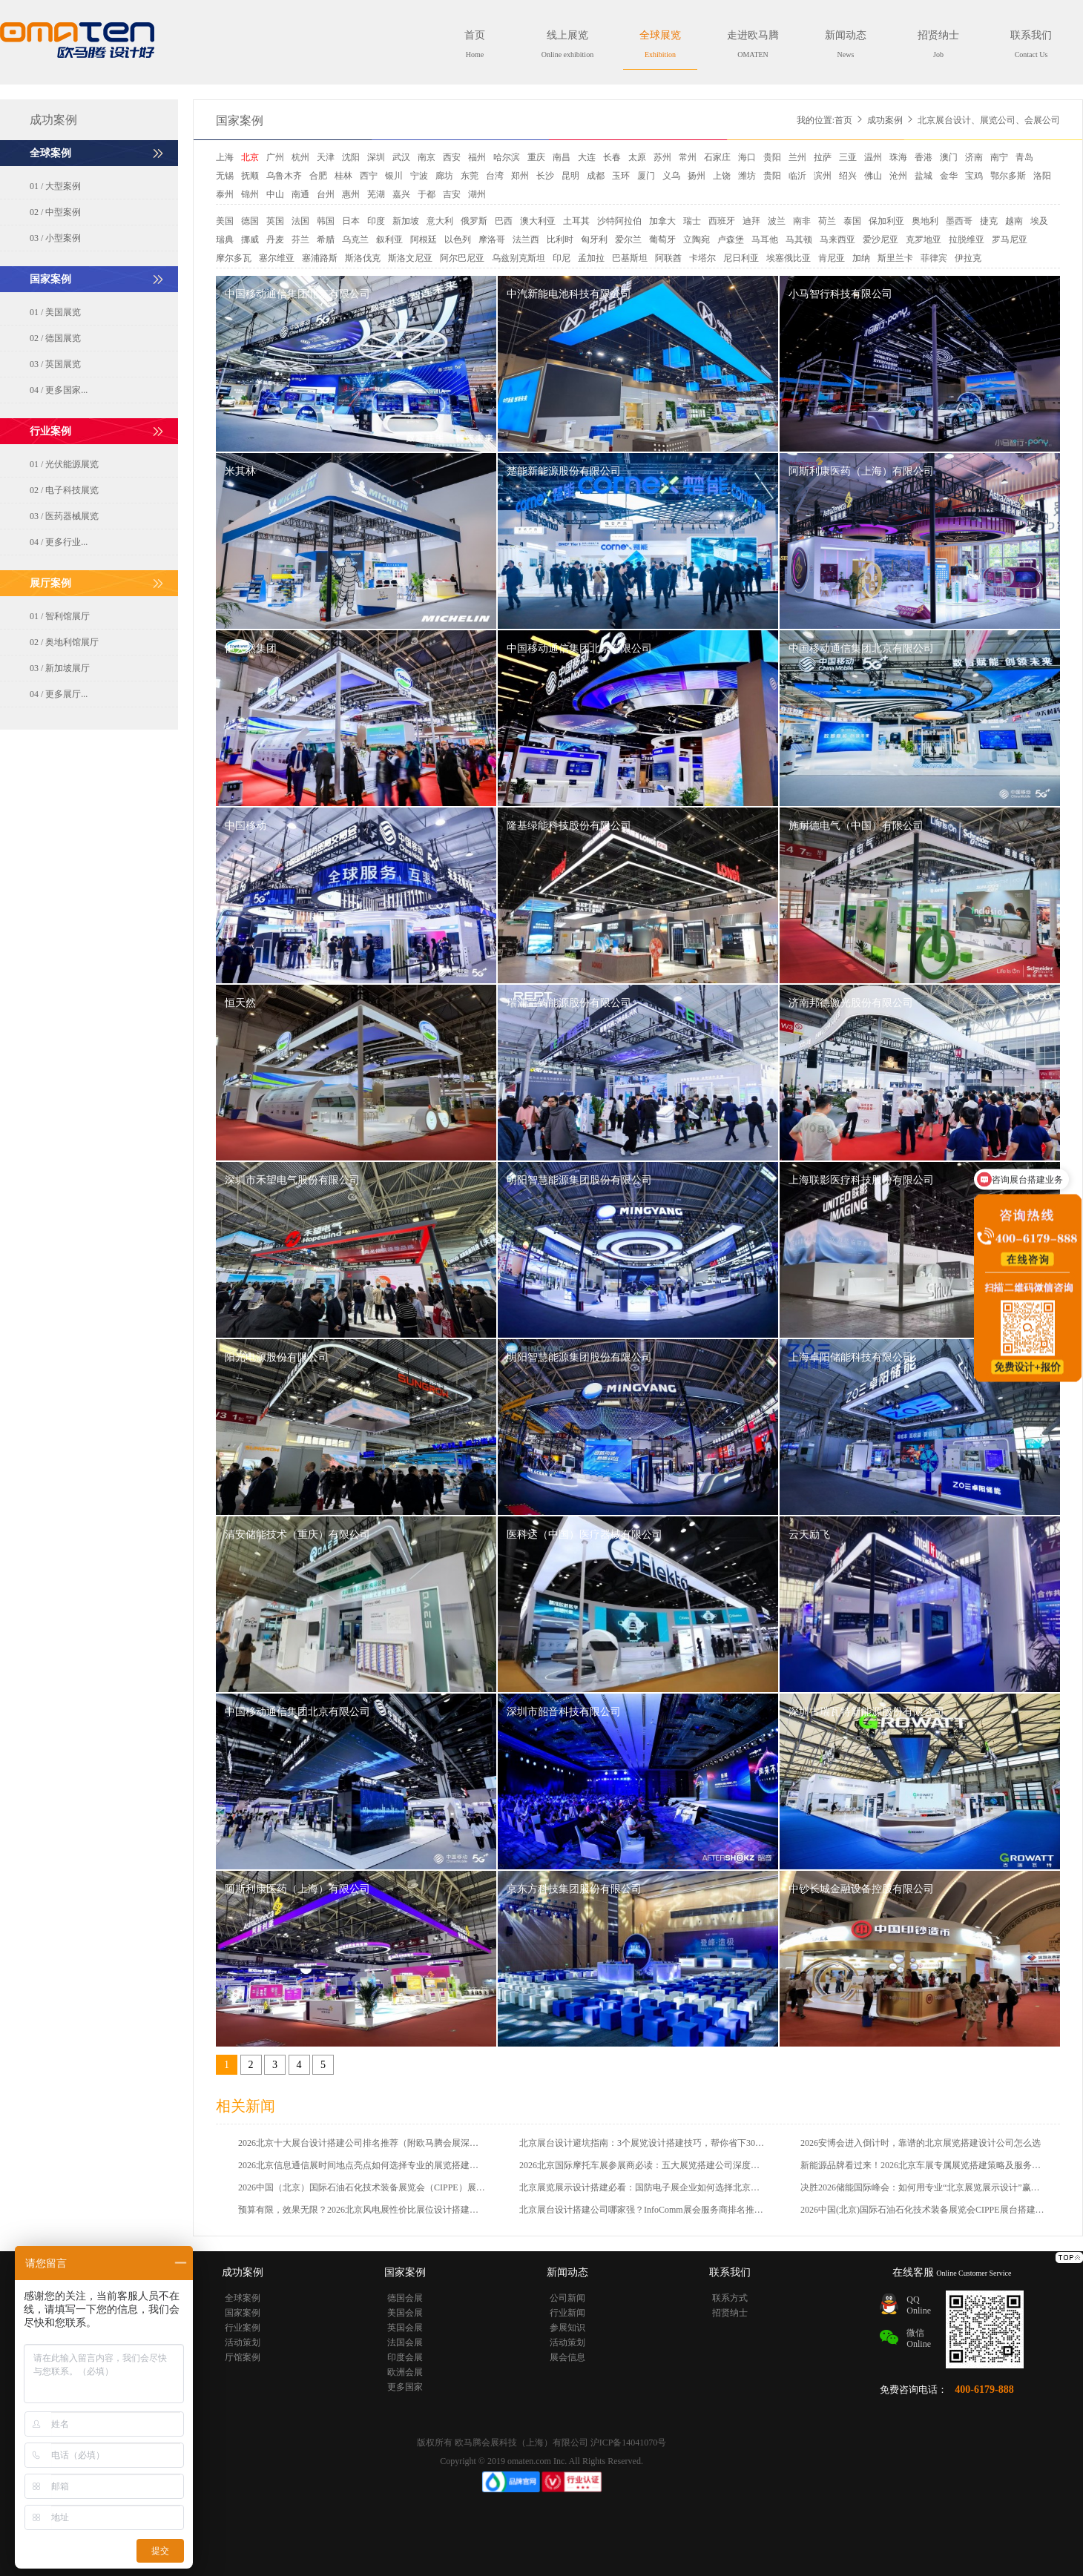 This screenshot has width=1083, height=2576. I want to click on 乌克兰, so click(355, 239).